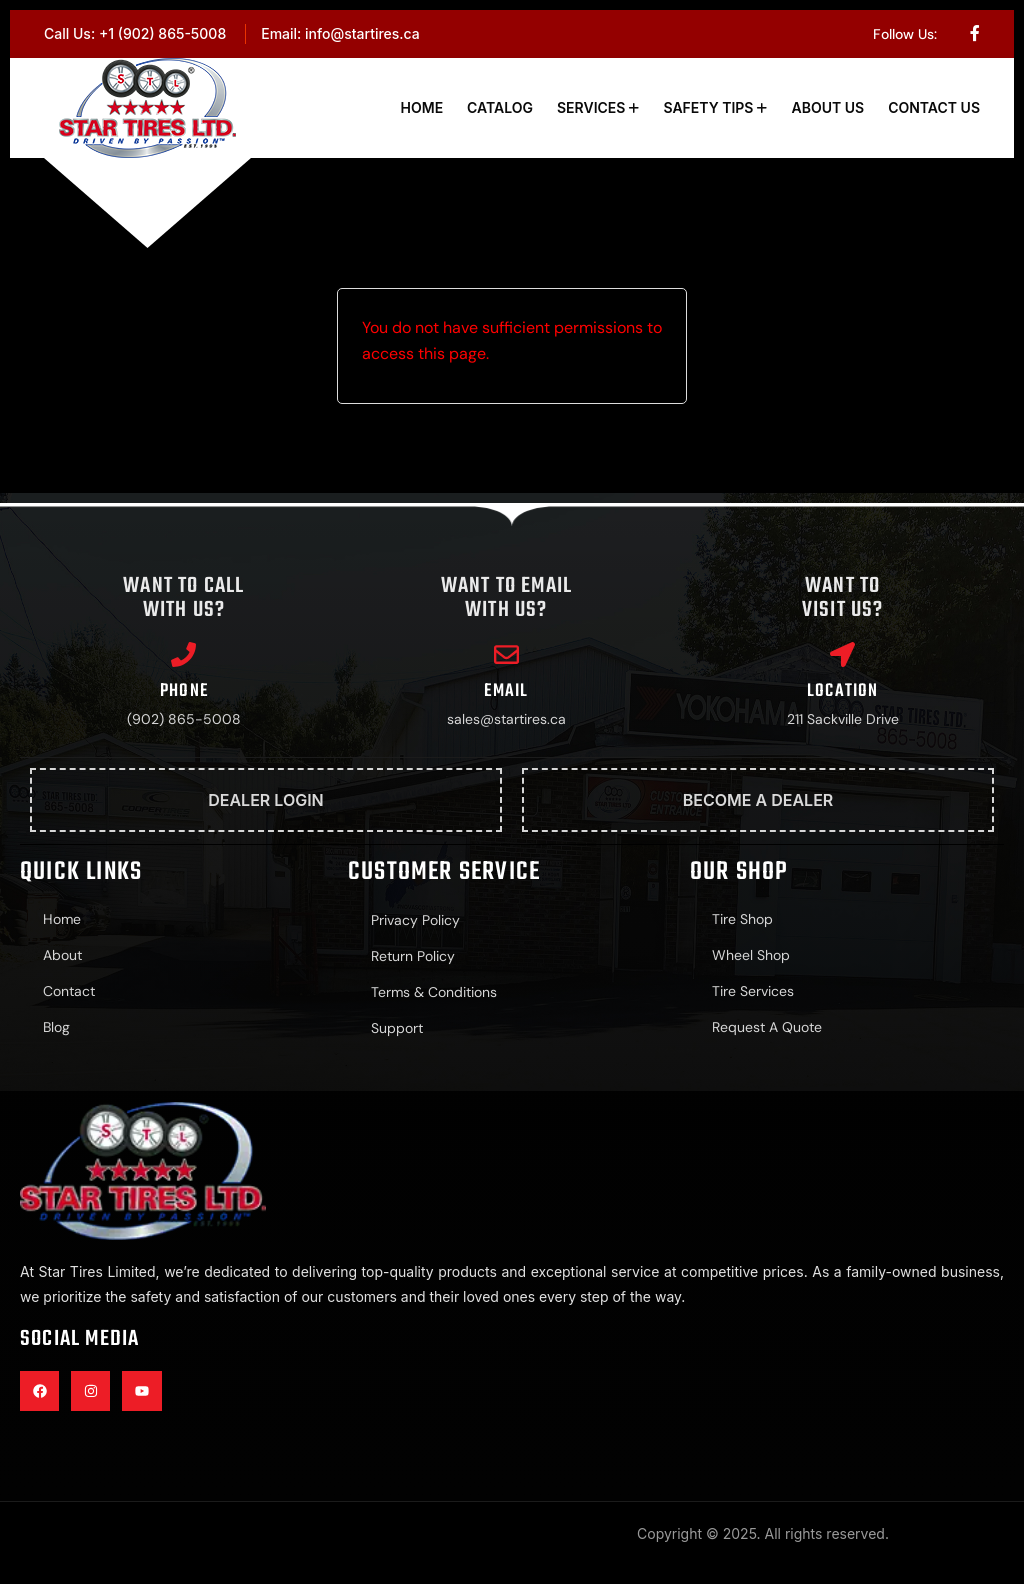 The image size is (1024, 1584). Describe the element at coordinates (422, 107) in the screenshot. I see `Home` at that location.